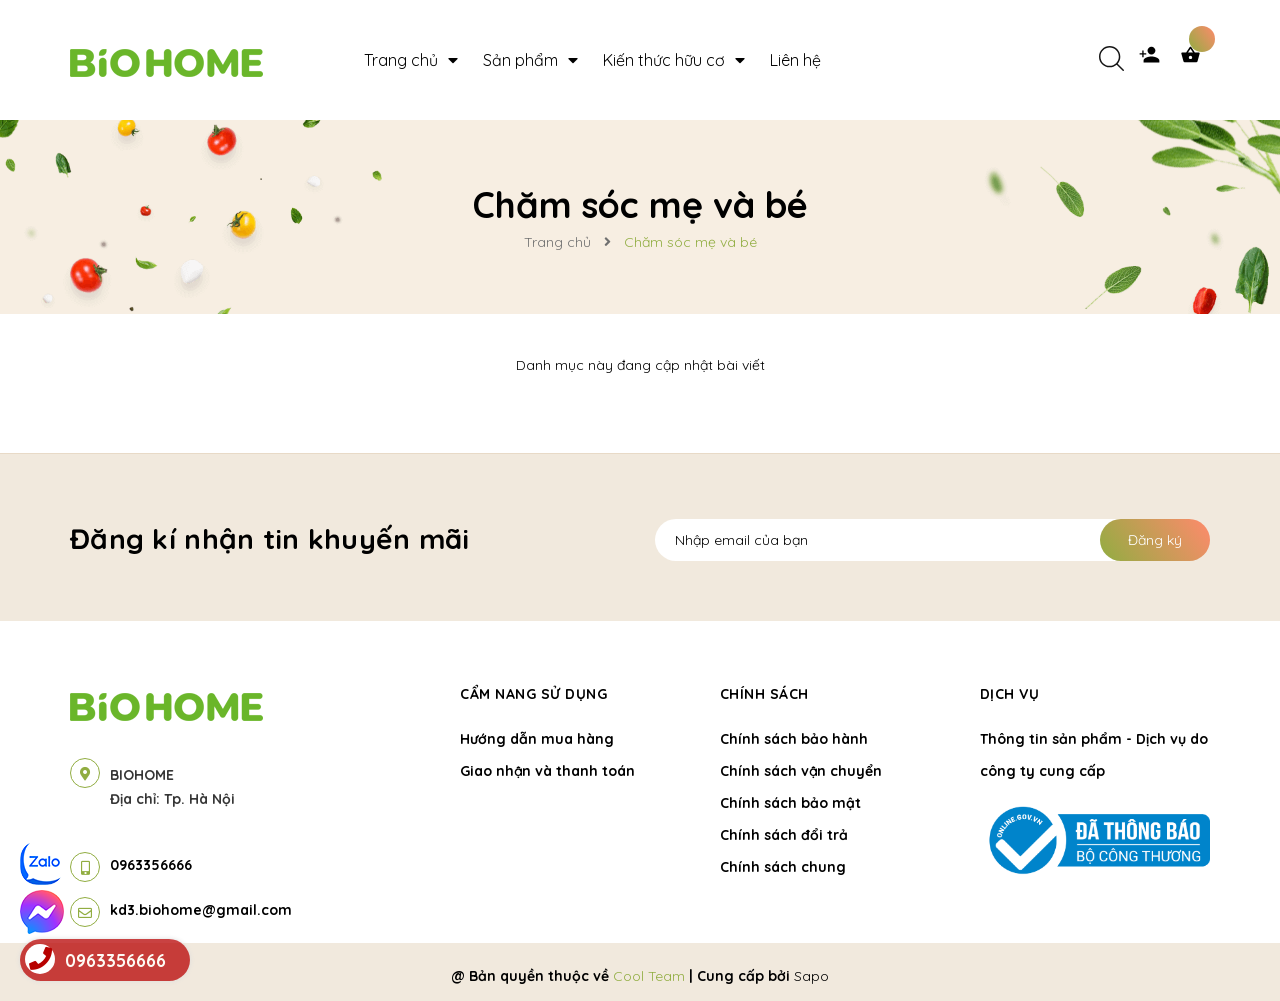 Image resolution: width=1280 pixels, height=1001 pixels. What do you see at coordinates (783, 867) in the screenshot?
I see `Chính sách chung` at bounding box center [783, 867].